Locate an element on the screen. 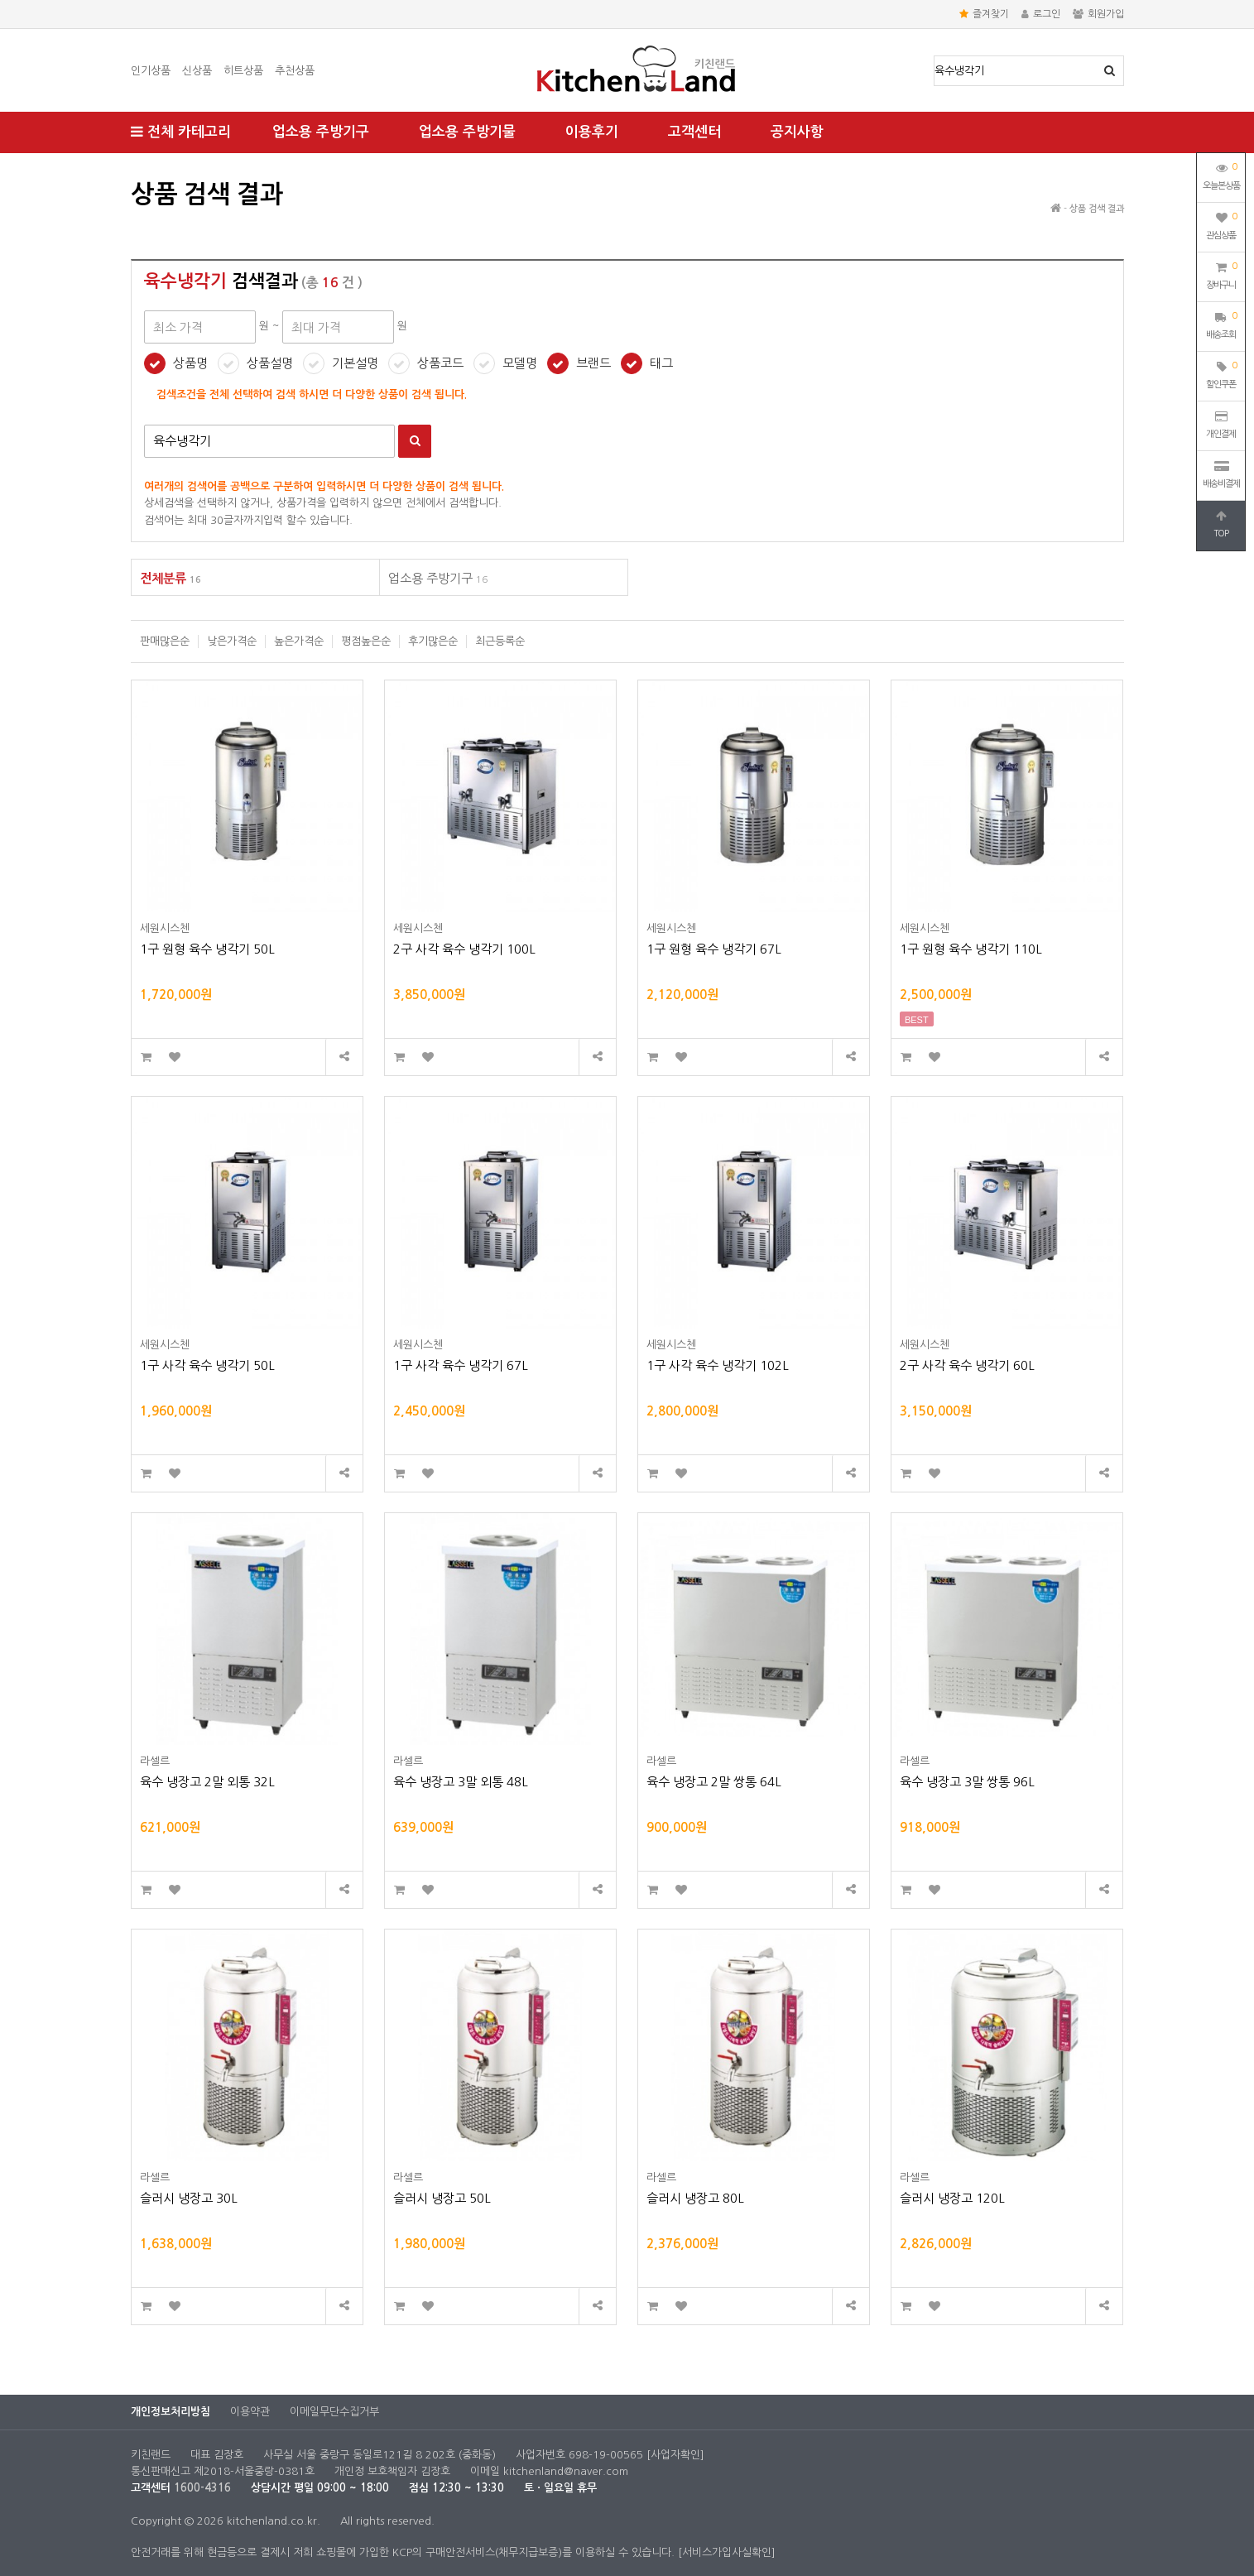  평점높은순 is located at coordinates (366, 641).